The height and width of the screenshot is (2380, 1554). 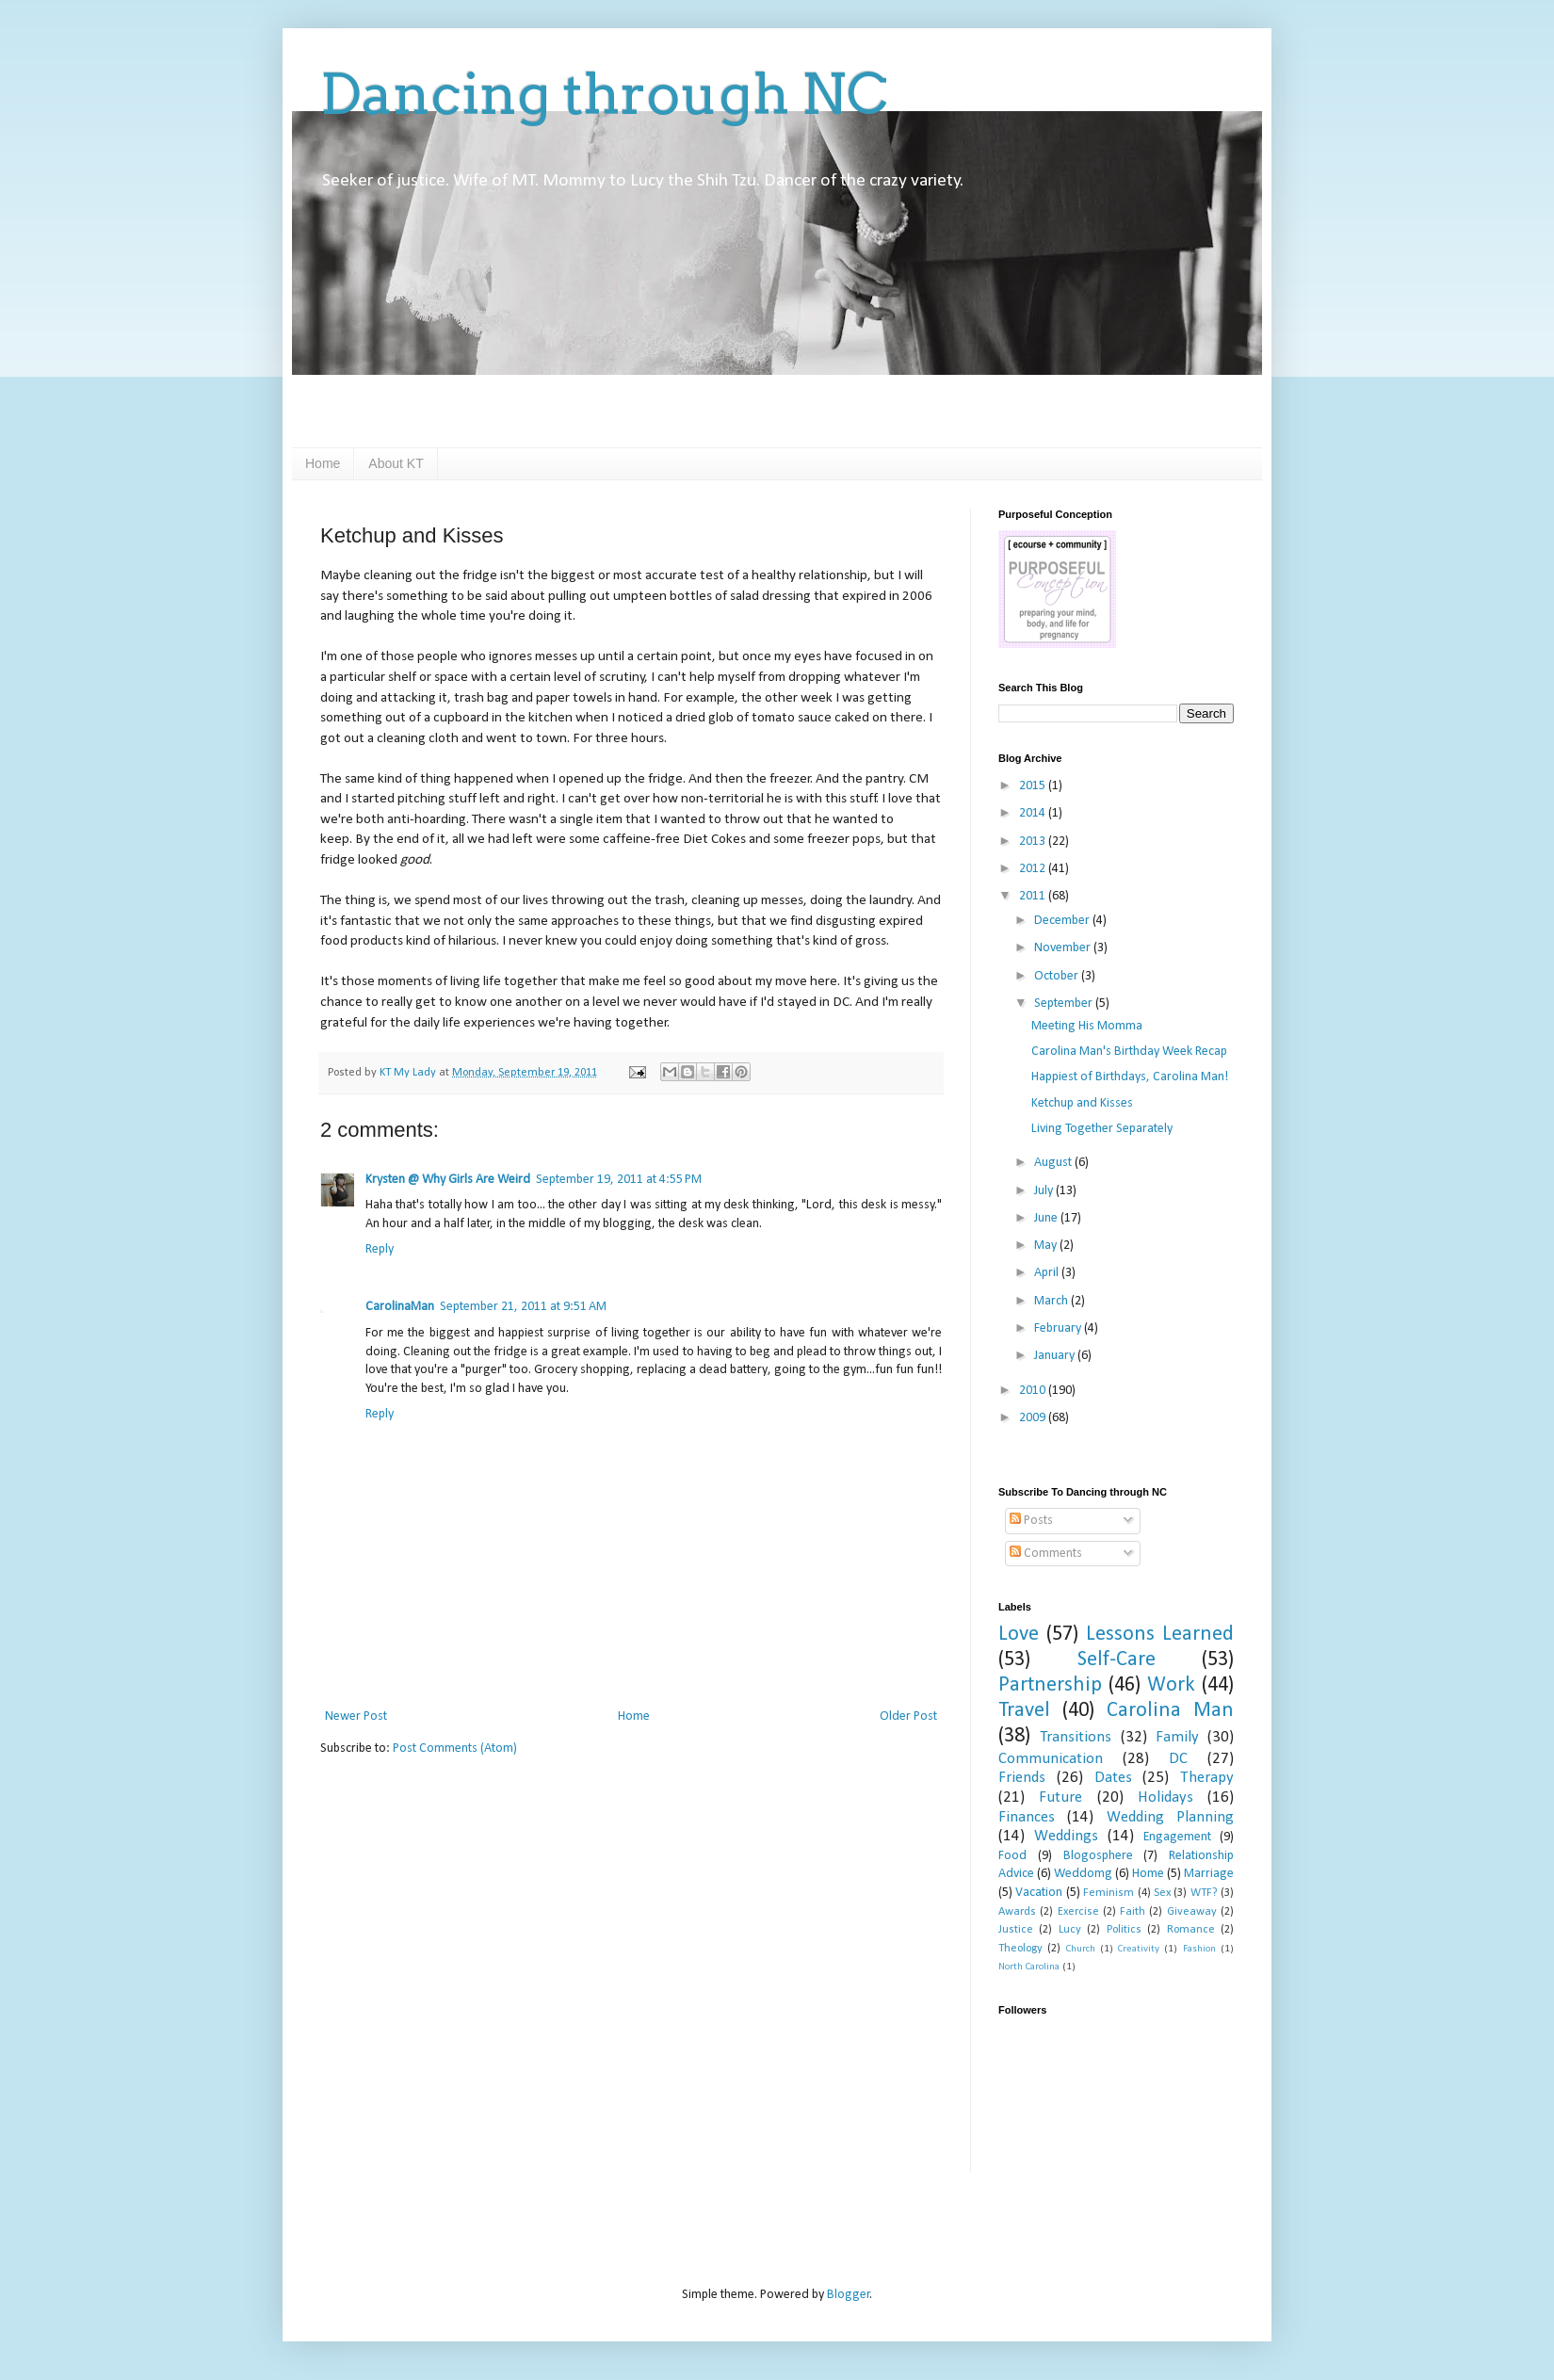 What do you see at coordinates (1046, 1553) in the screenshot?
I see `Comments` at bounding box center [1046, 1553].